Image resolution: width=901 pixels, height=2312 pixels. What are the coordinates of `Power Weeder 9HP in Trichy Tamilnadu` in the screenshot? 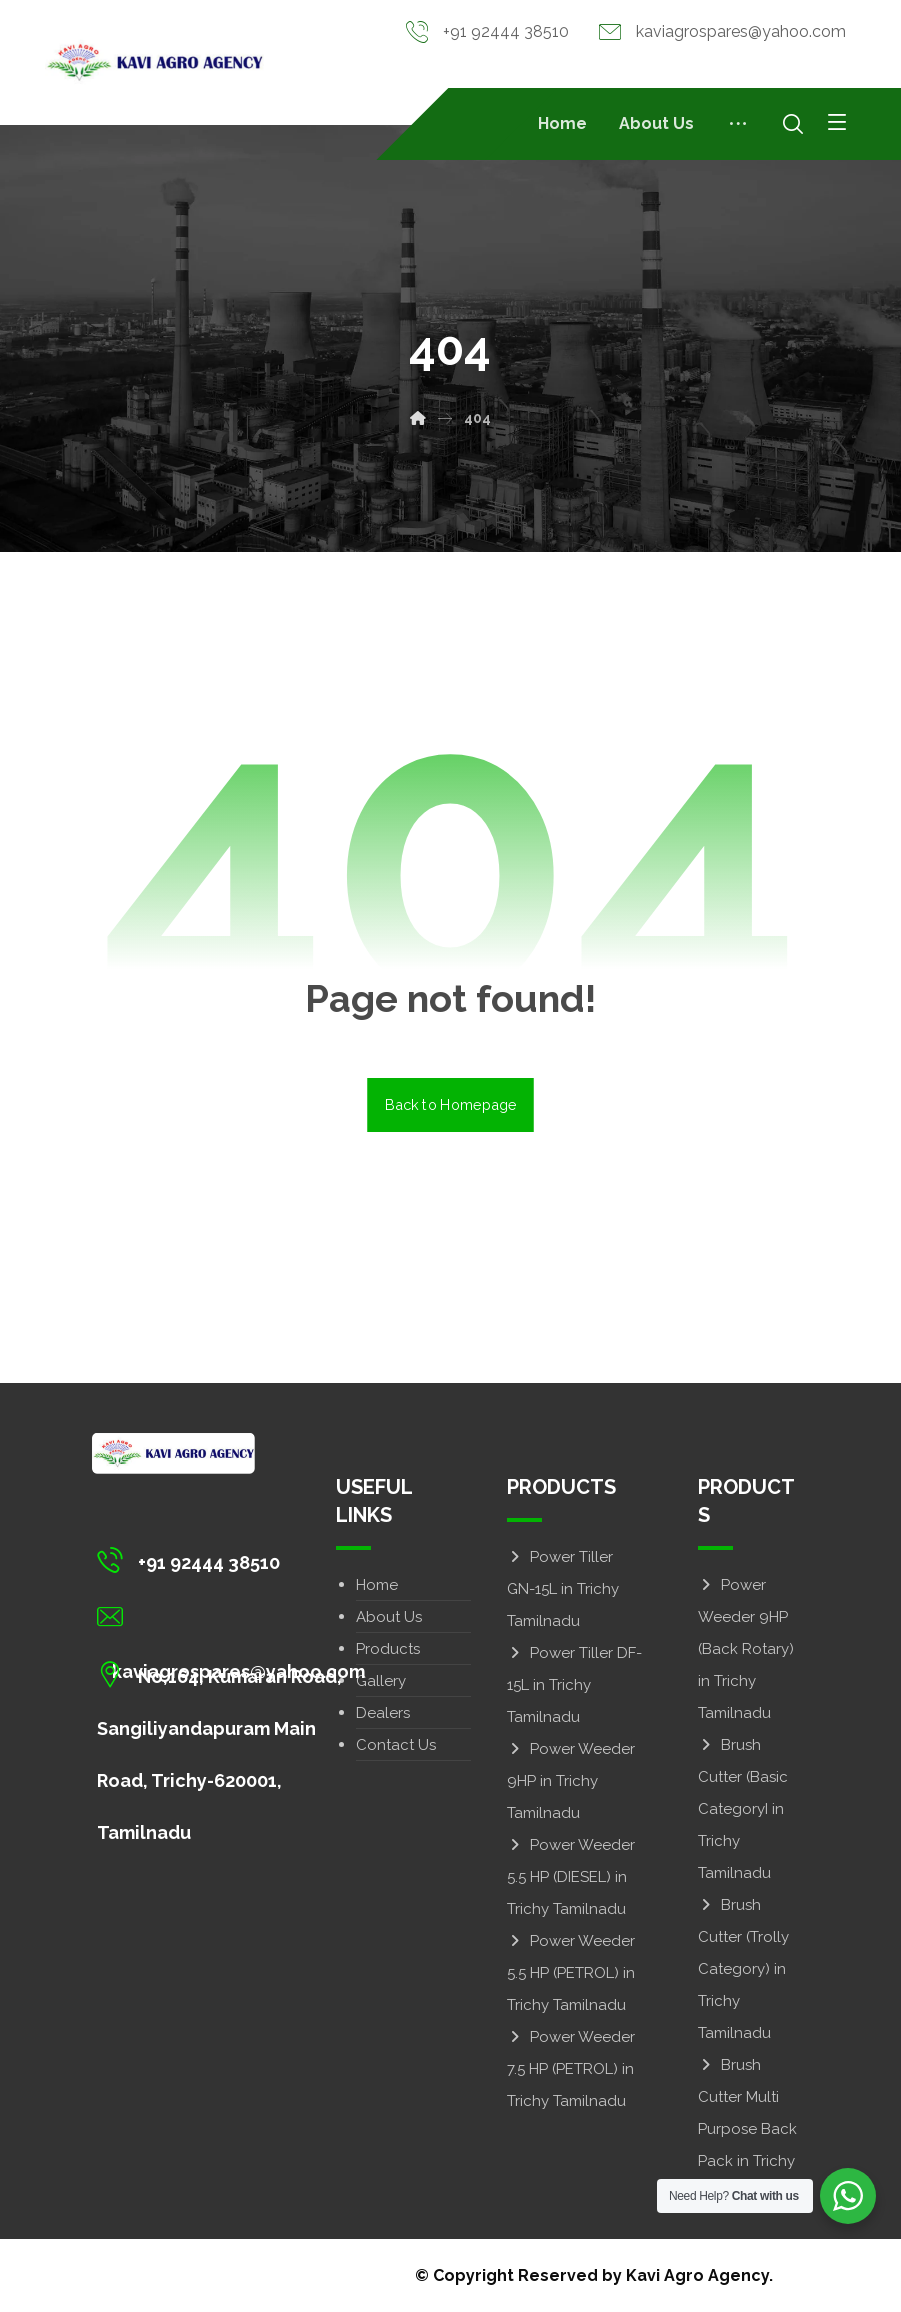 It's located at (571, 1781).